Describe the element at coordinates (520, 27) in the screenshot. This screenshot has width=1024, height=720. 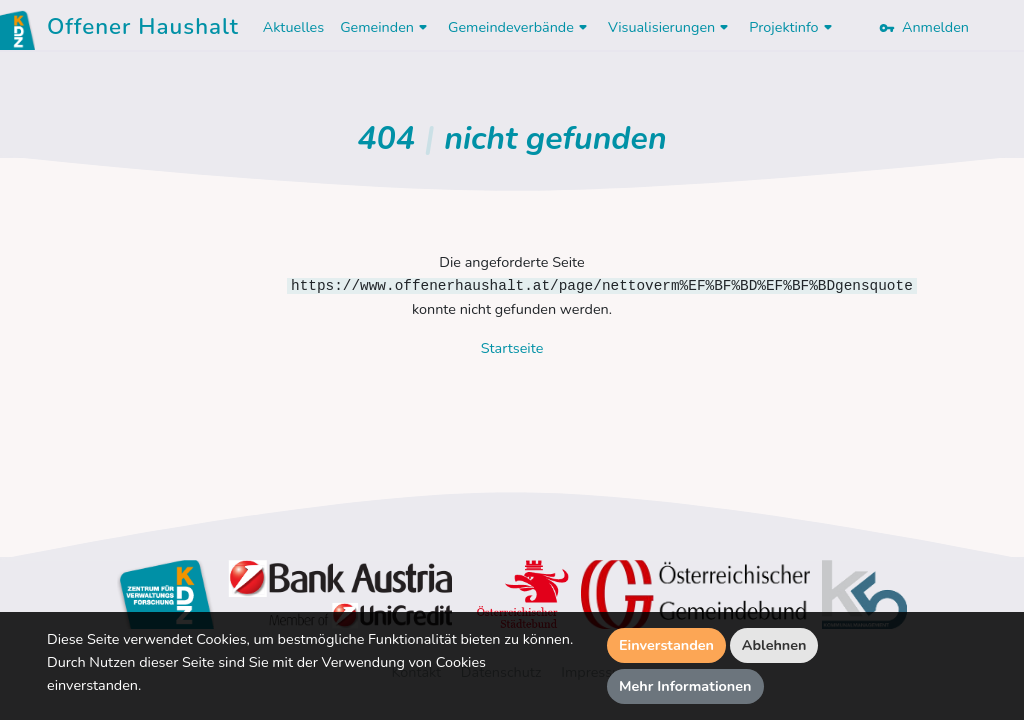
I see `Gemeindeverbände [button]` at that location.